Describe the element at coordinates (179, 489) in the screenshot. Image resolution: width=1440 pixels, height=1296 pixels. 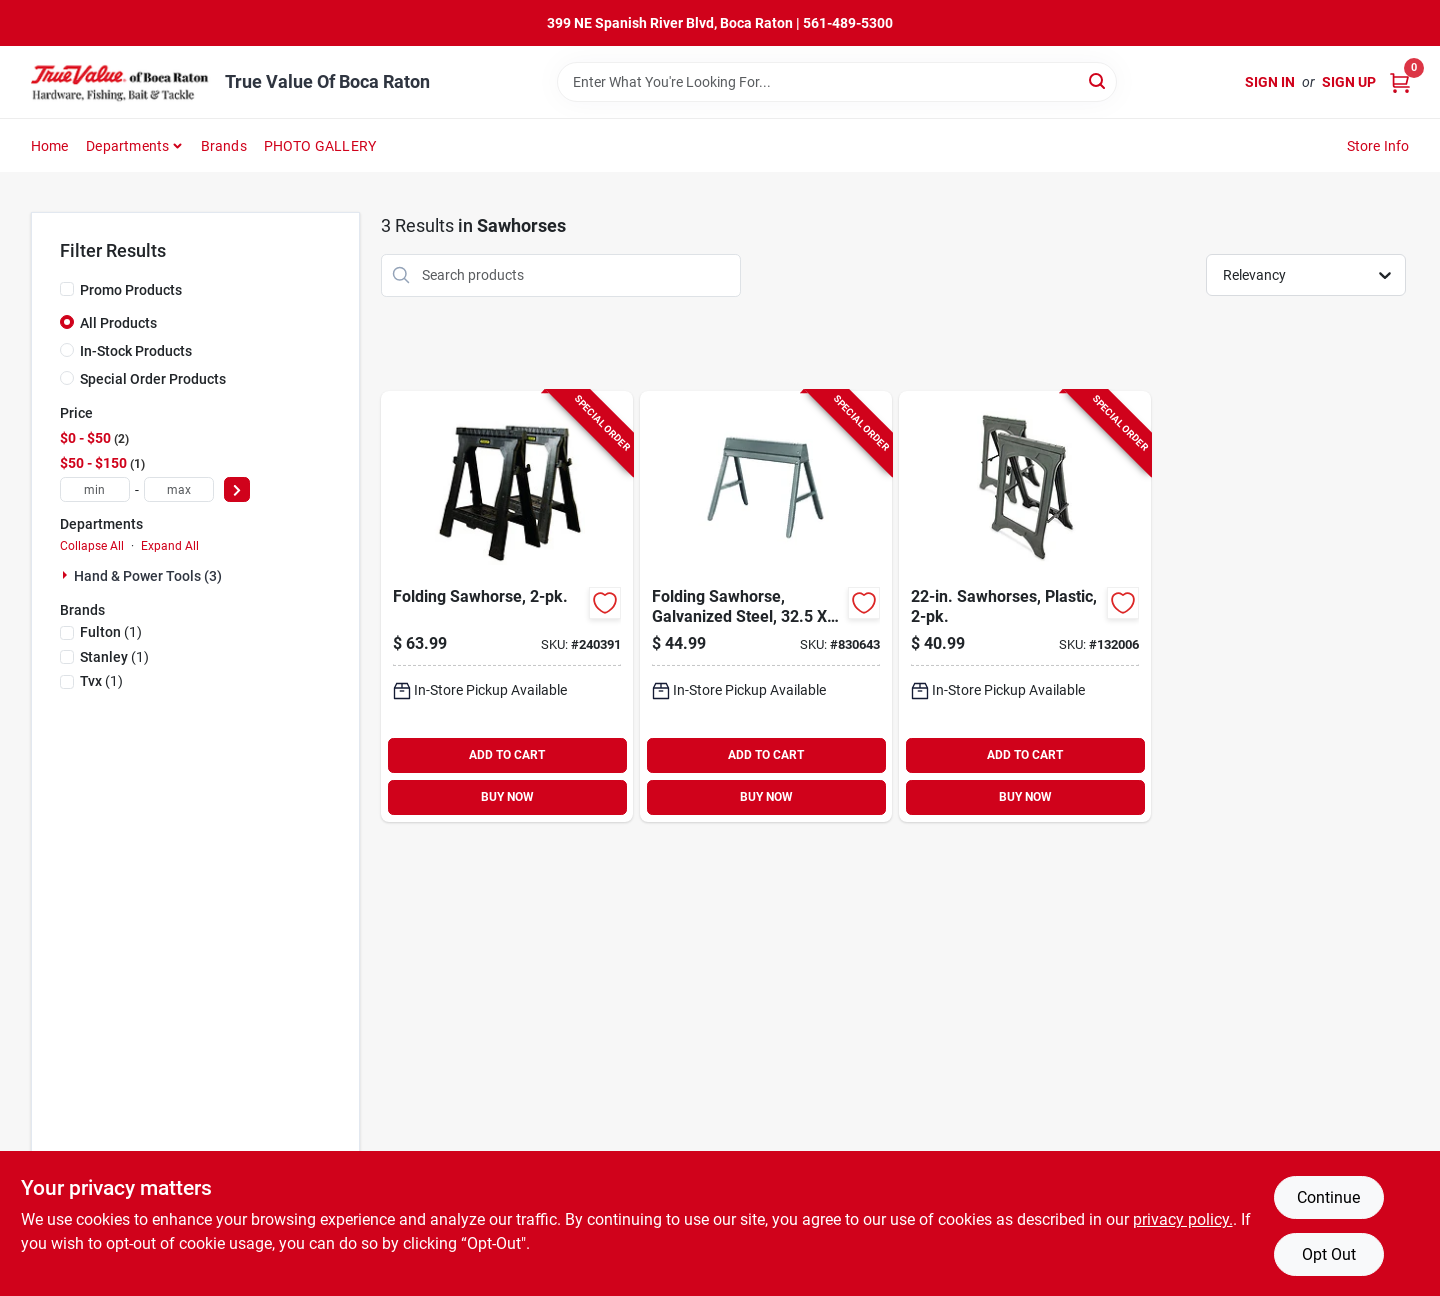
I see `[max price]` at that location.